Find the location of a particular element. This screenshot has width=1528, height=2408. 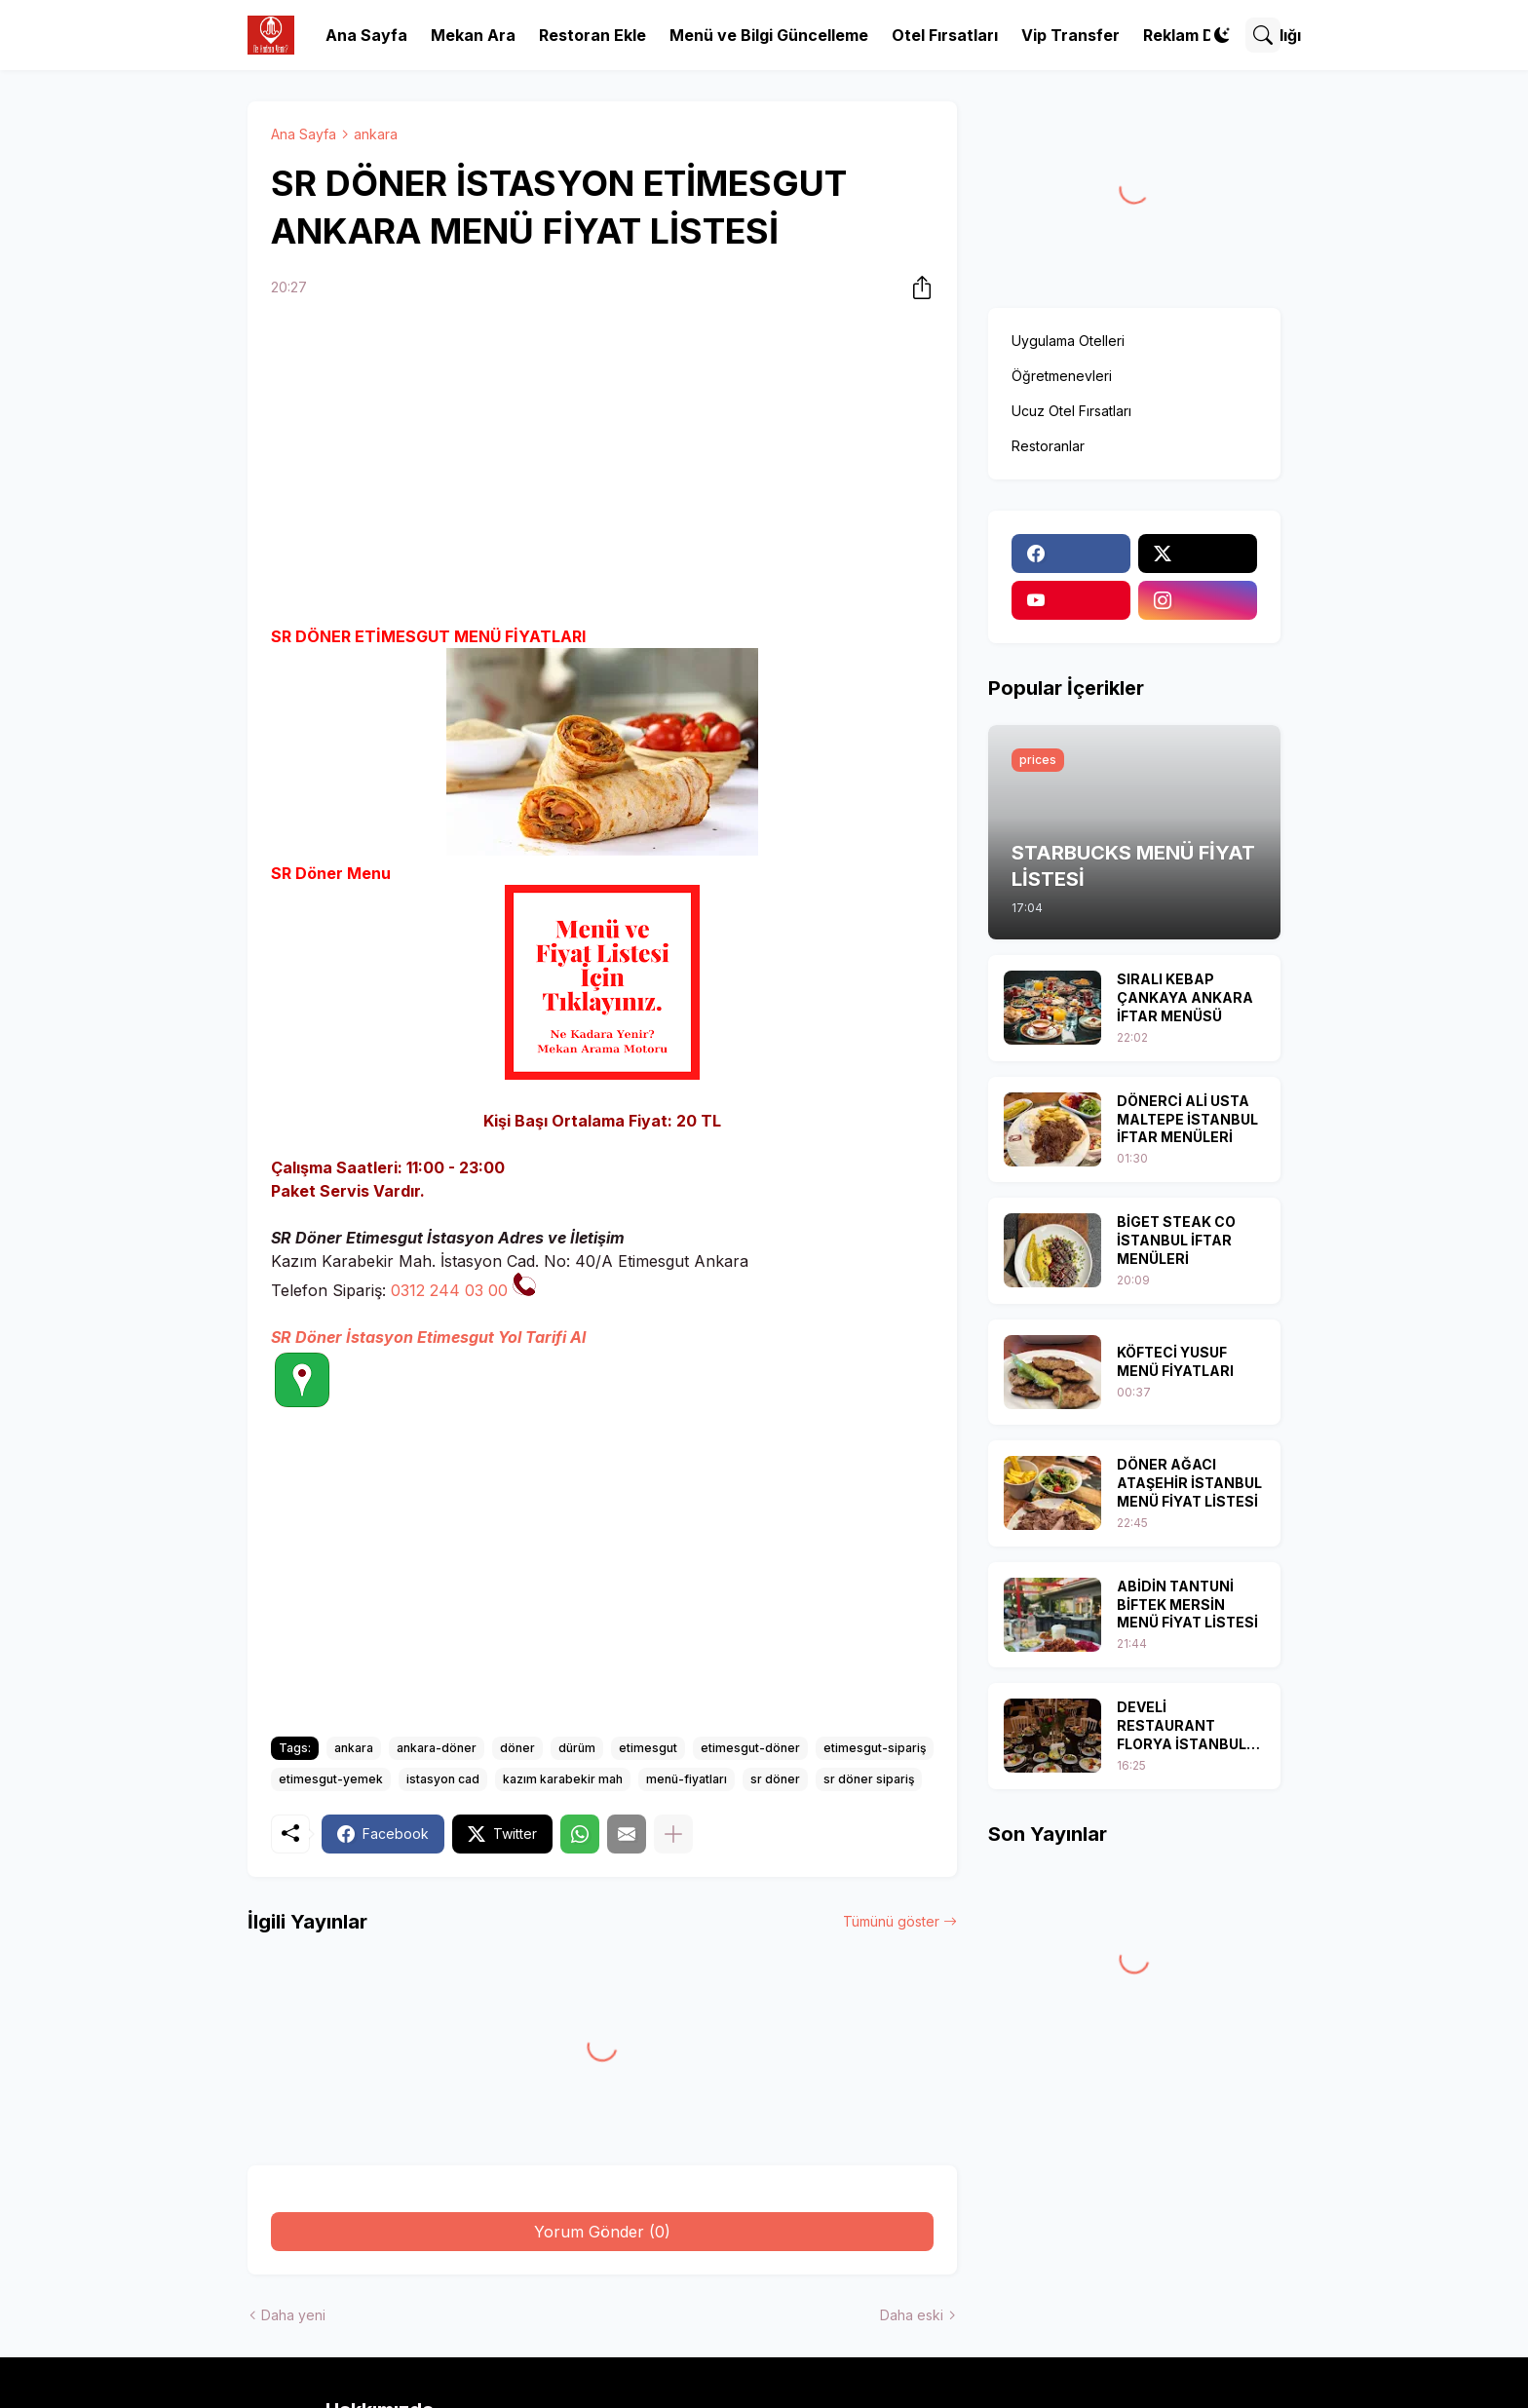

Daha eski is located at coordinates (911, 2315).